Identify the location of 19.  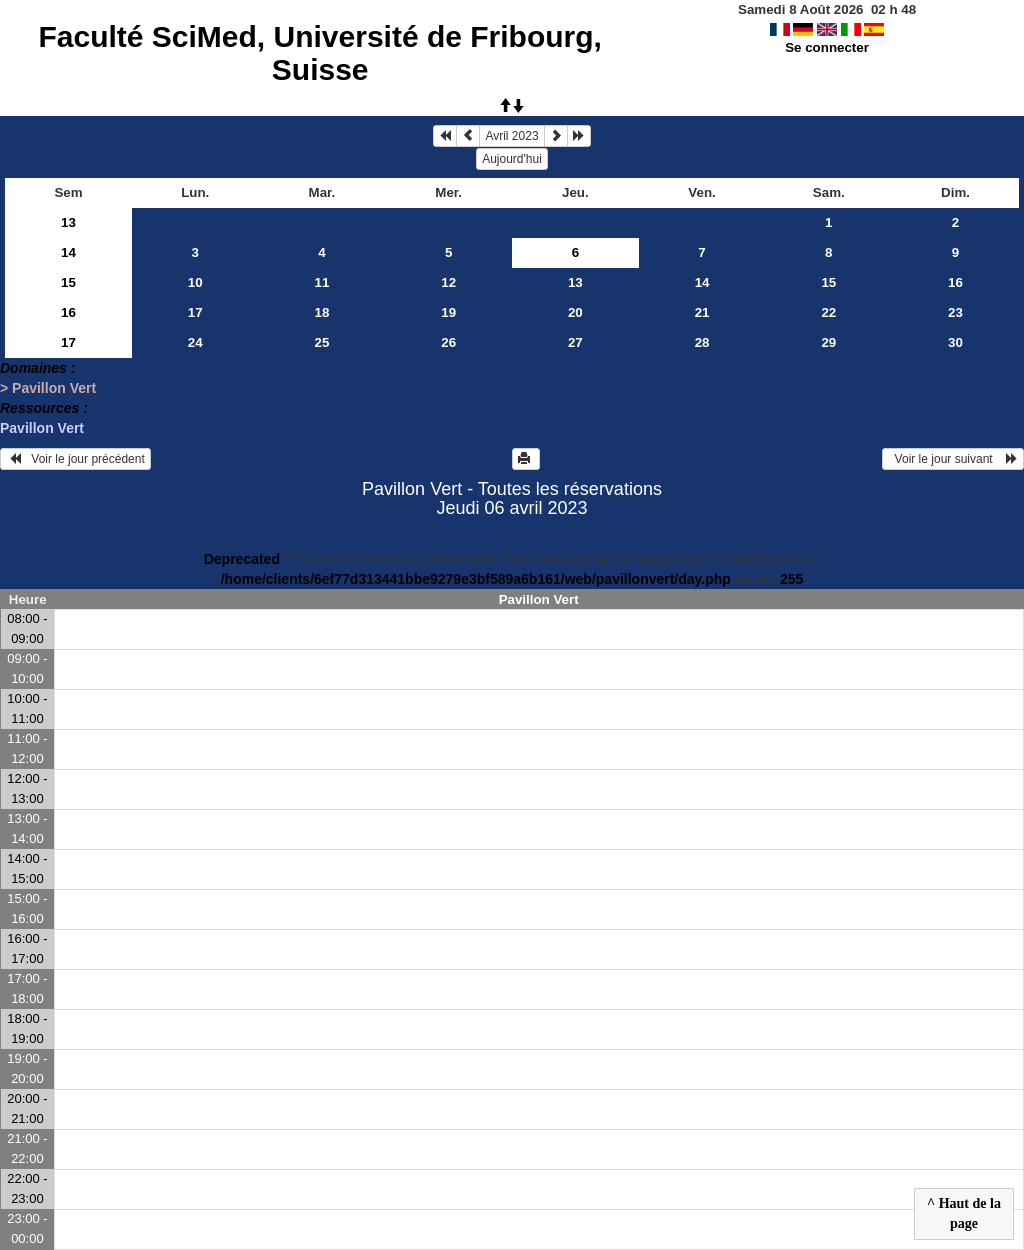
(448, 312).